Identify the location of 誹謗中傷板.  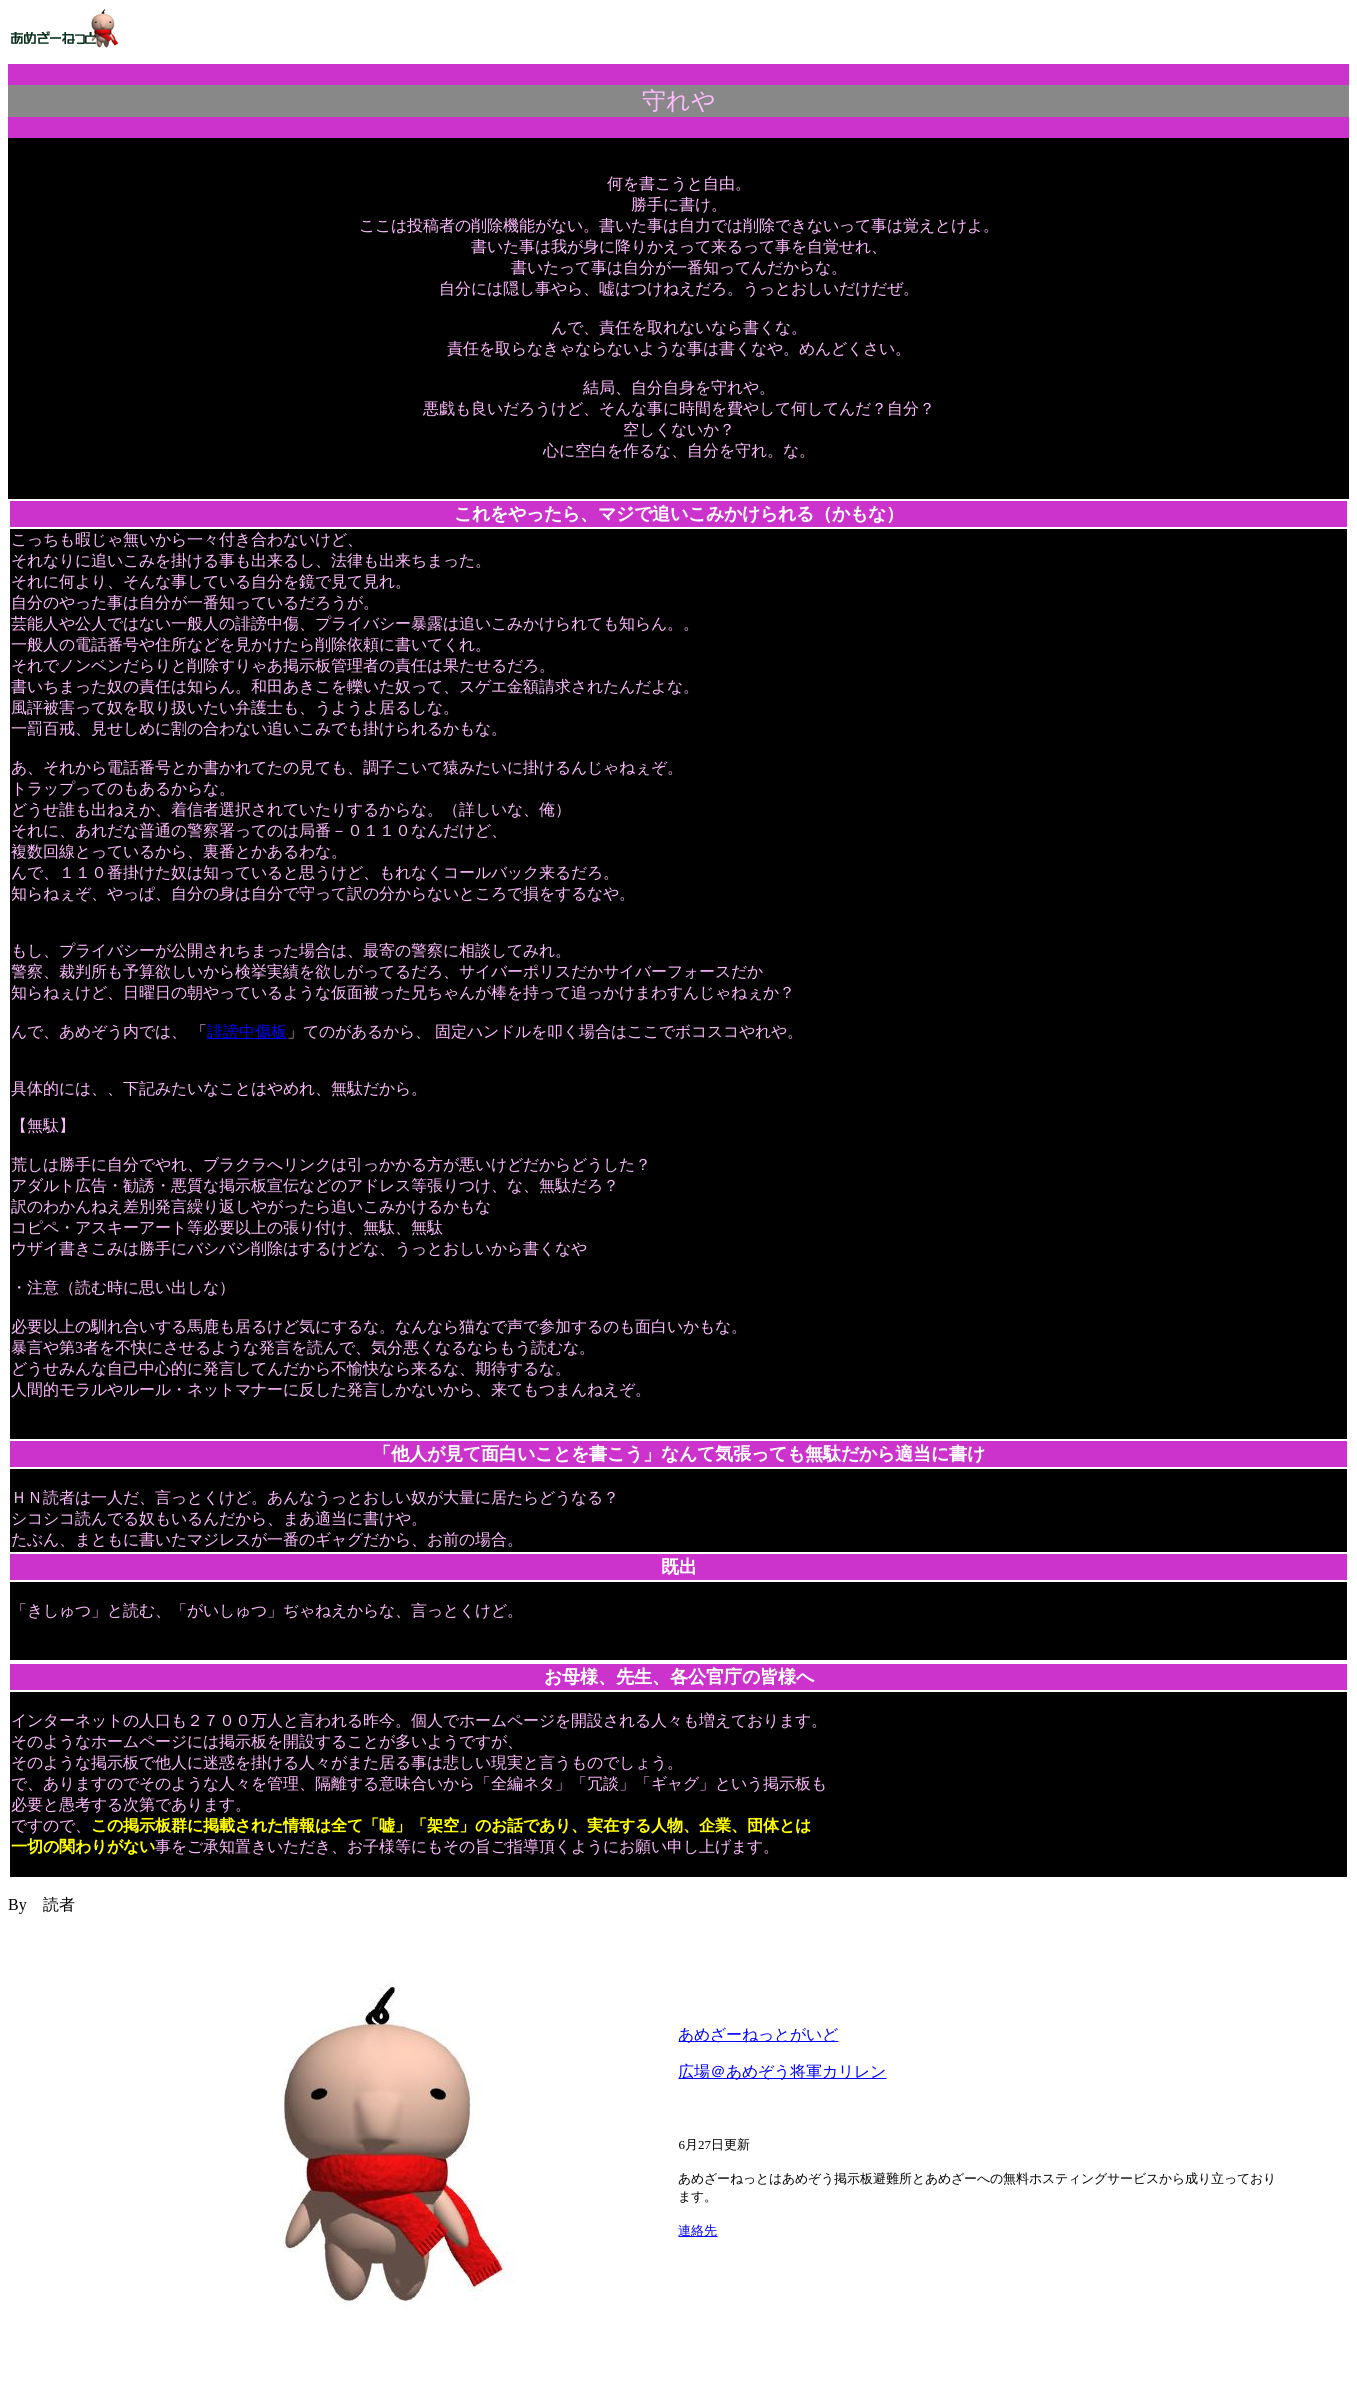
(247, 1031).